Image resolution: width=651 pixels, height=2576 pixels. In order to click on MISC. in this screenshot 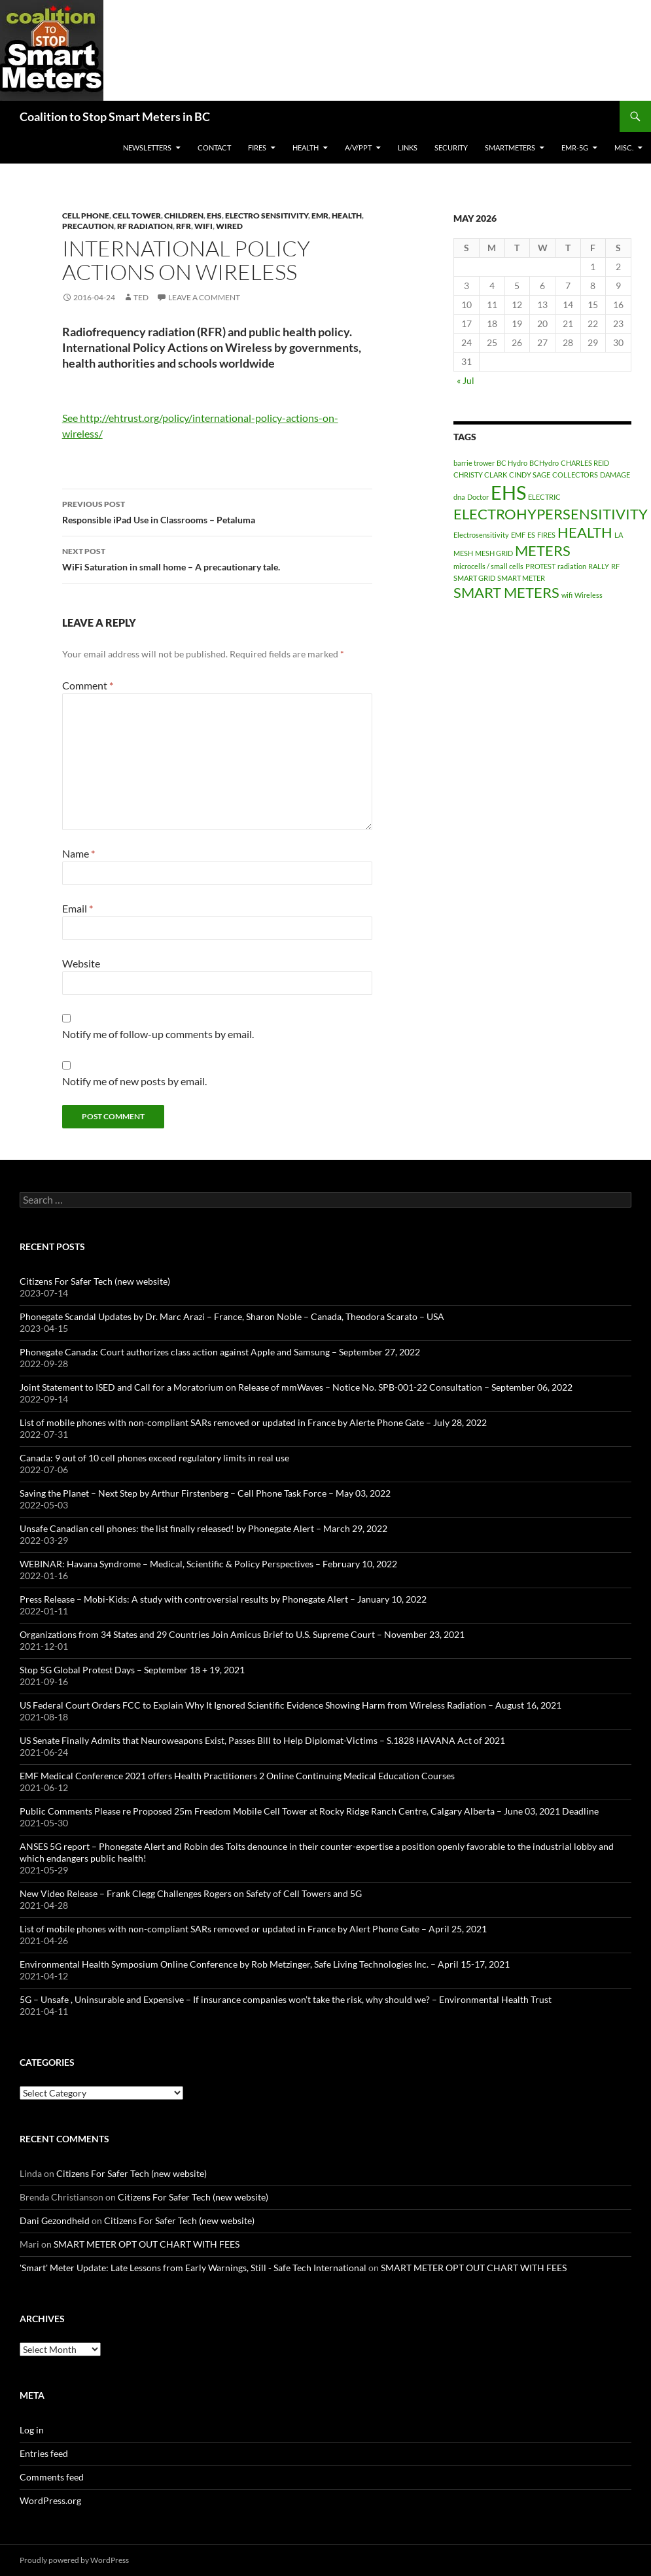, I will do `click(623, 147)`.